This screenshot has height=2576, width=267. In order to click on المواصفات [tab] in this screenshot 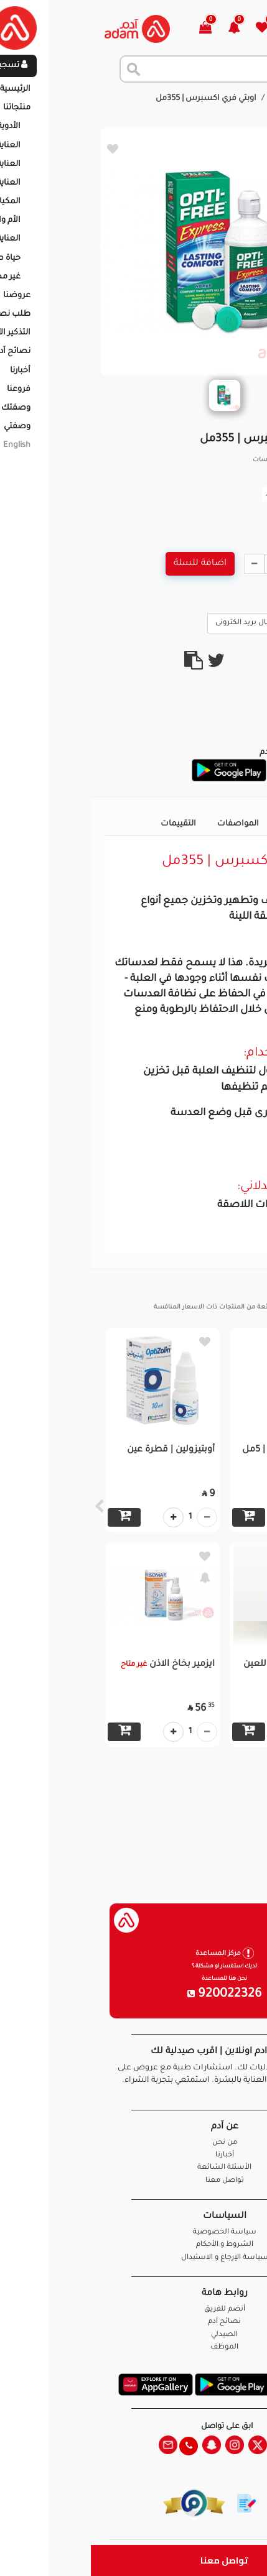, I will do `click(147, 824)`.